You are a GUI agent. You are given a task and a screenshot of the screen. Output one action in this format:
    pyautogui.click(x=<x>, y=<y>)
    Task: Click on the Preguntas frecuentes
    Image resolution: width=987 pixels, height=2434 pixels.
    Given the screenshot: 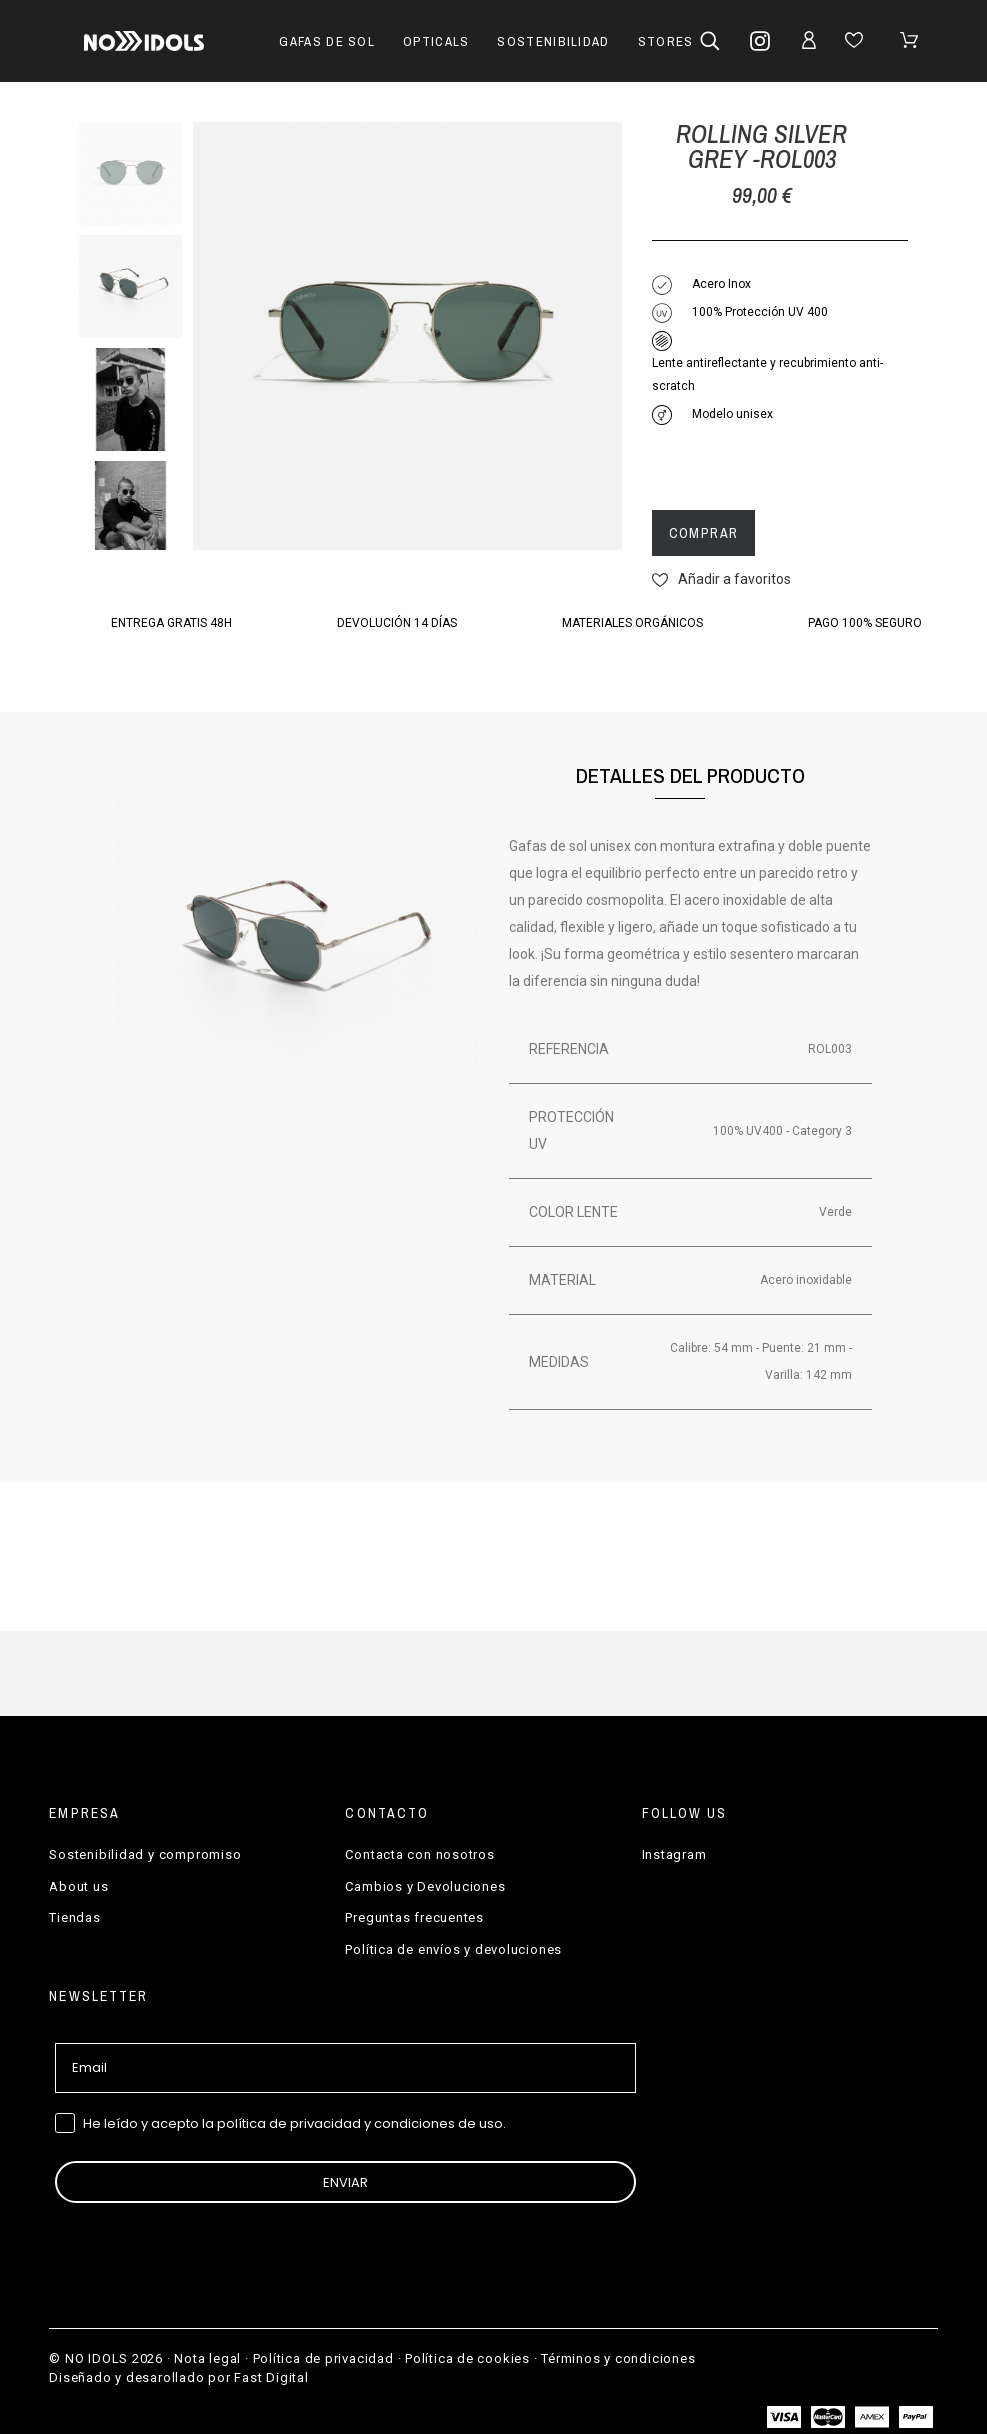 What is the action you would take?
    pyautogui.click(x=414, y=1917)
    